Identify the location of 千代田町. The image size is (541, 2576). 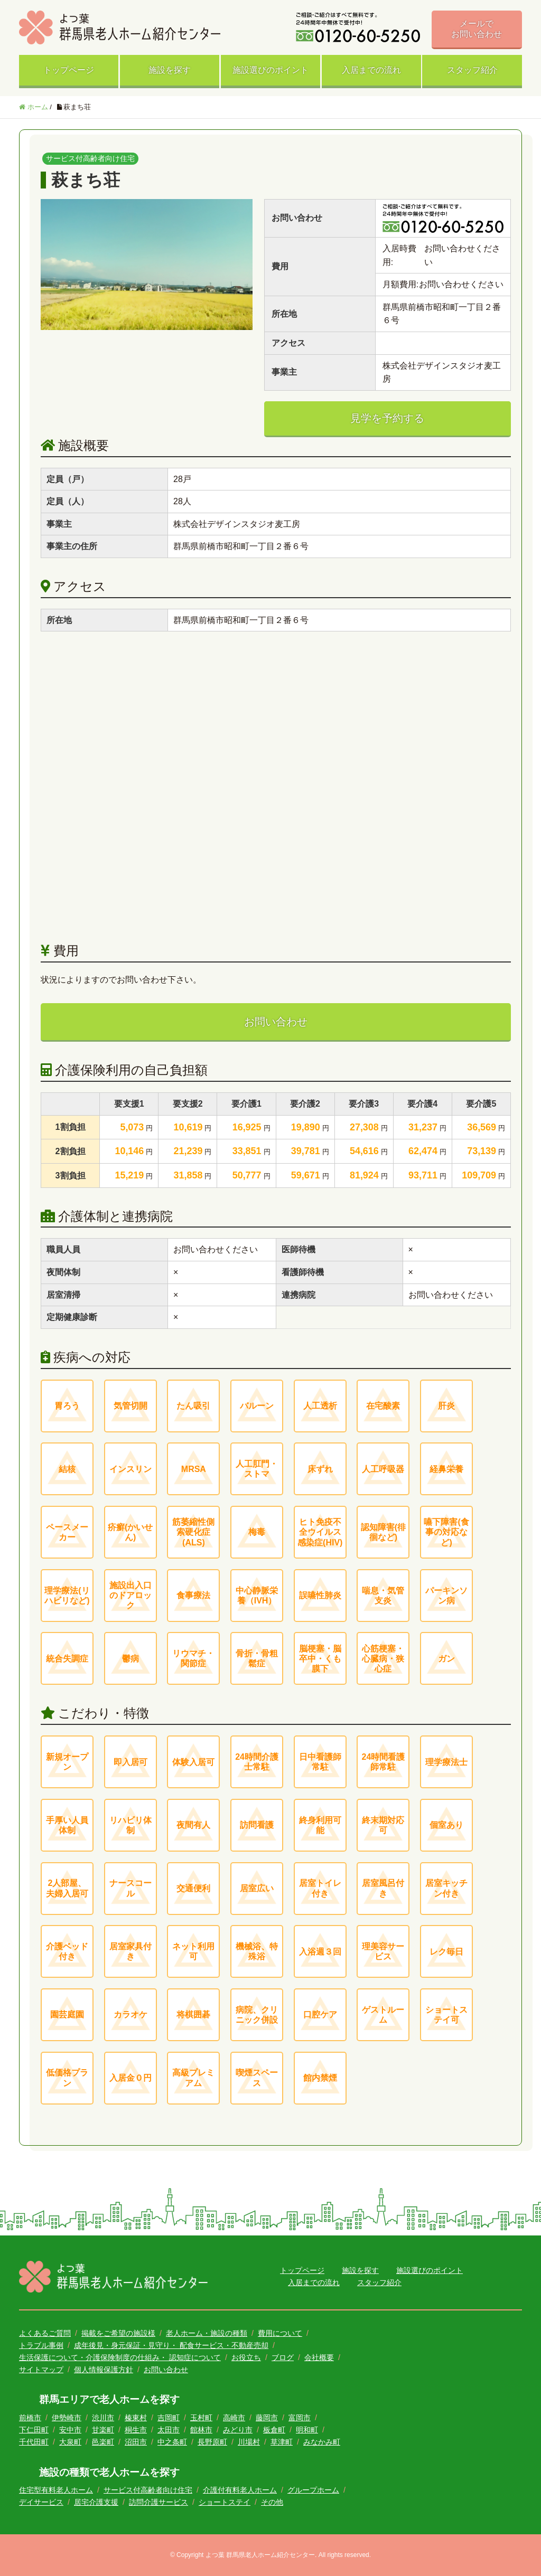
(34, 2442).